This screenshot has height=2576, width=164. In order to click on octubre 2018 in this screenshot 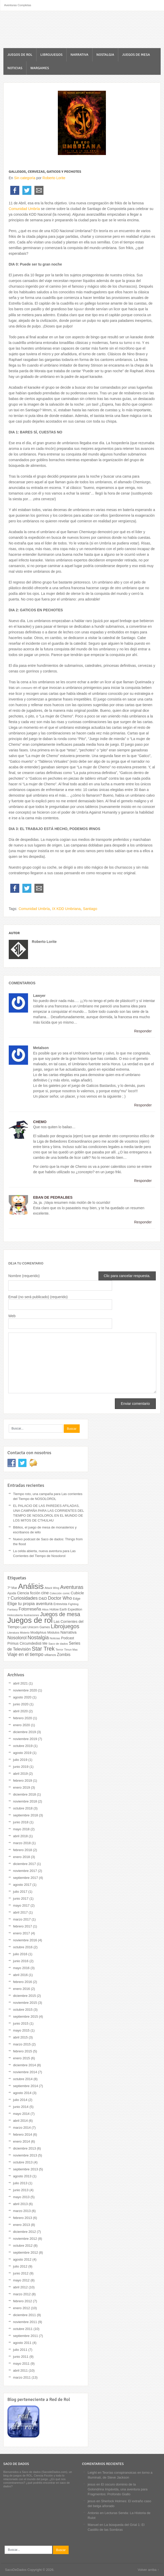, I will do `click(23, 1808)`.